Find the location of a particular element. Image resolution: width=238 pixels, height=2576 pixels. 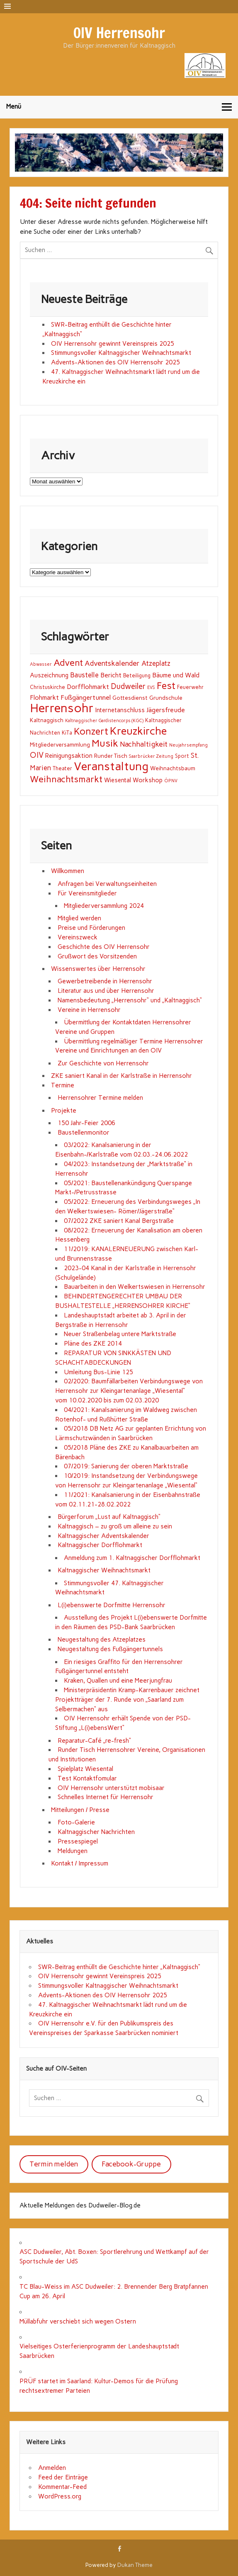

OIV Herrensohr gewinnt Vereinspreis 2025 is located at coordinates (112, 343).